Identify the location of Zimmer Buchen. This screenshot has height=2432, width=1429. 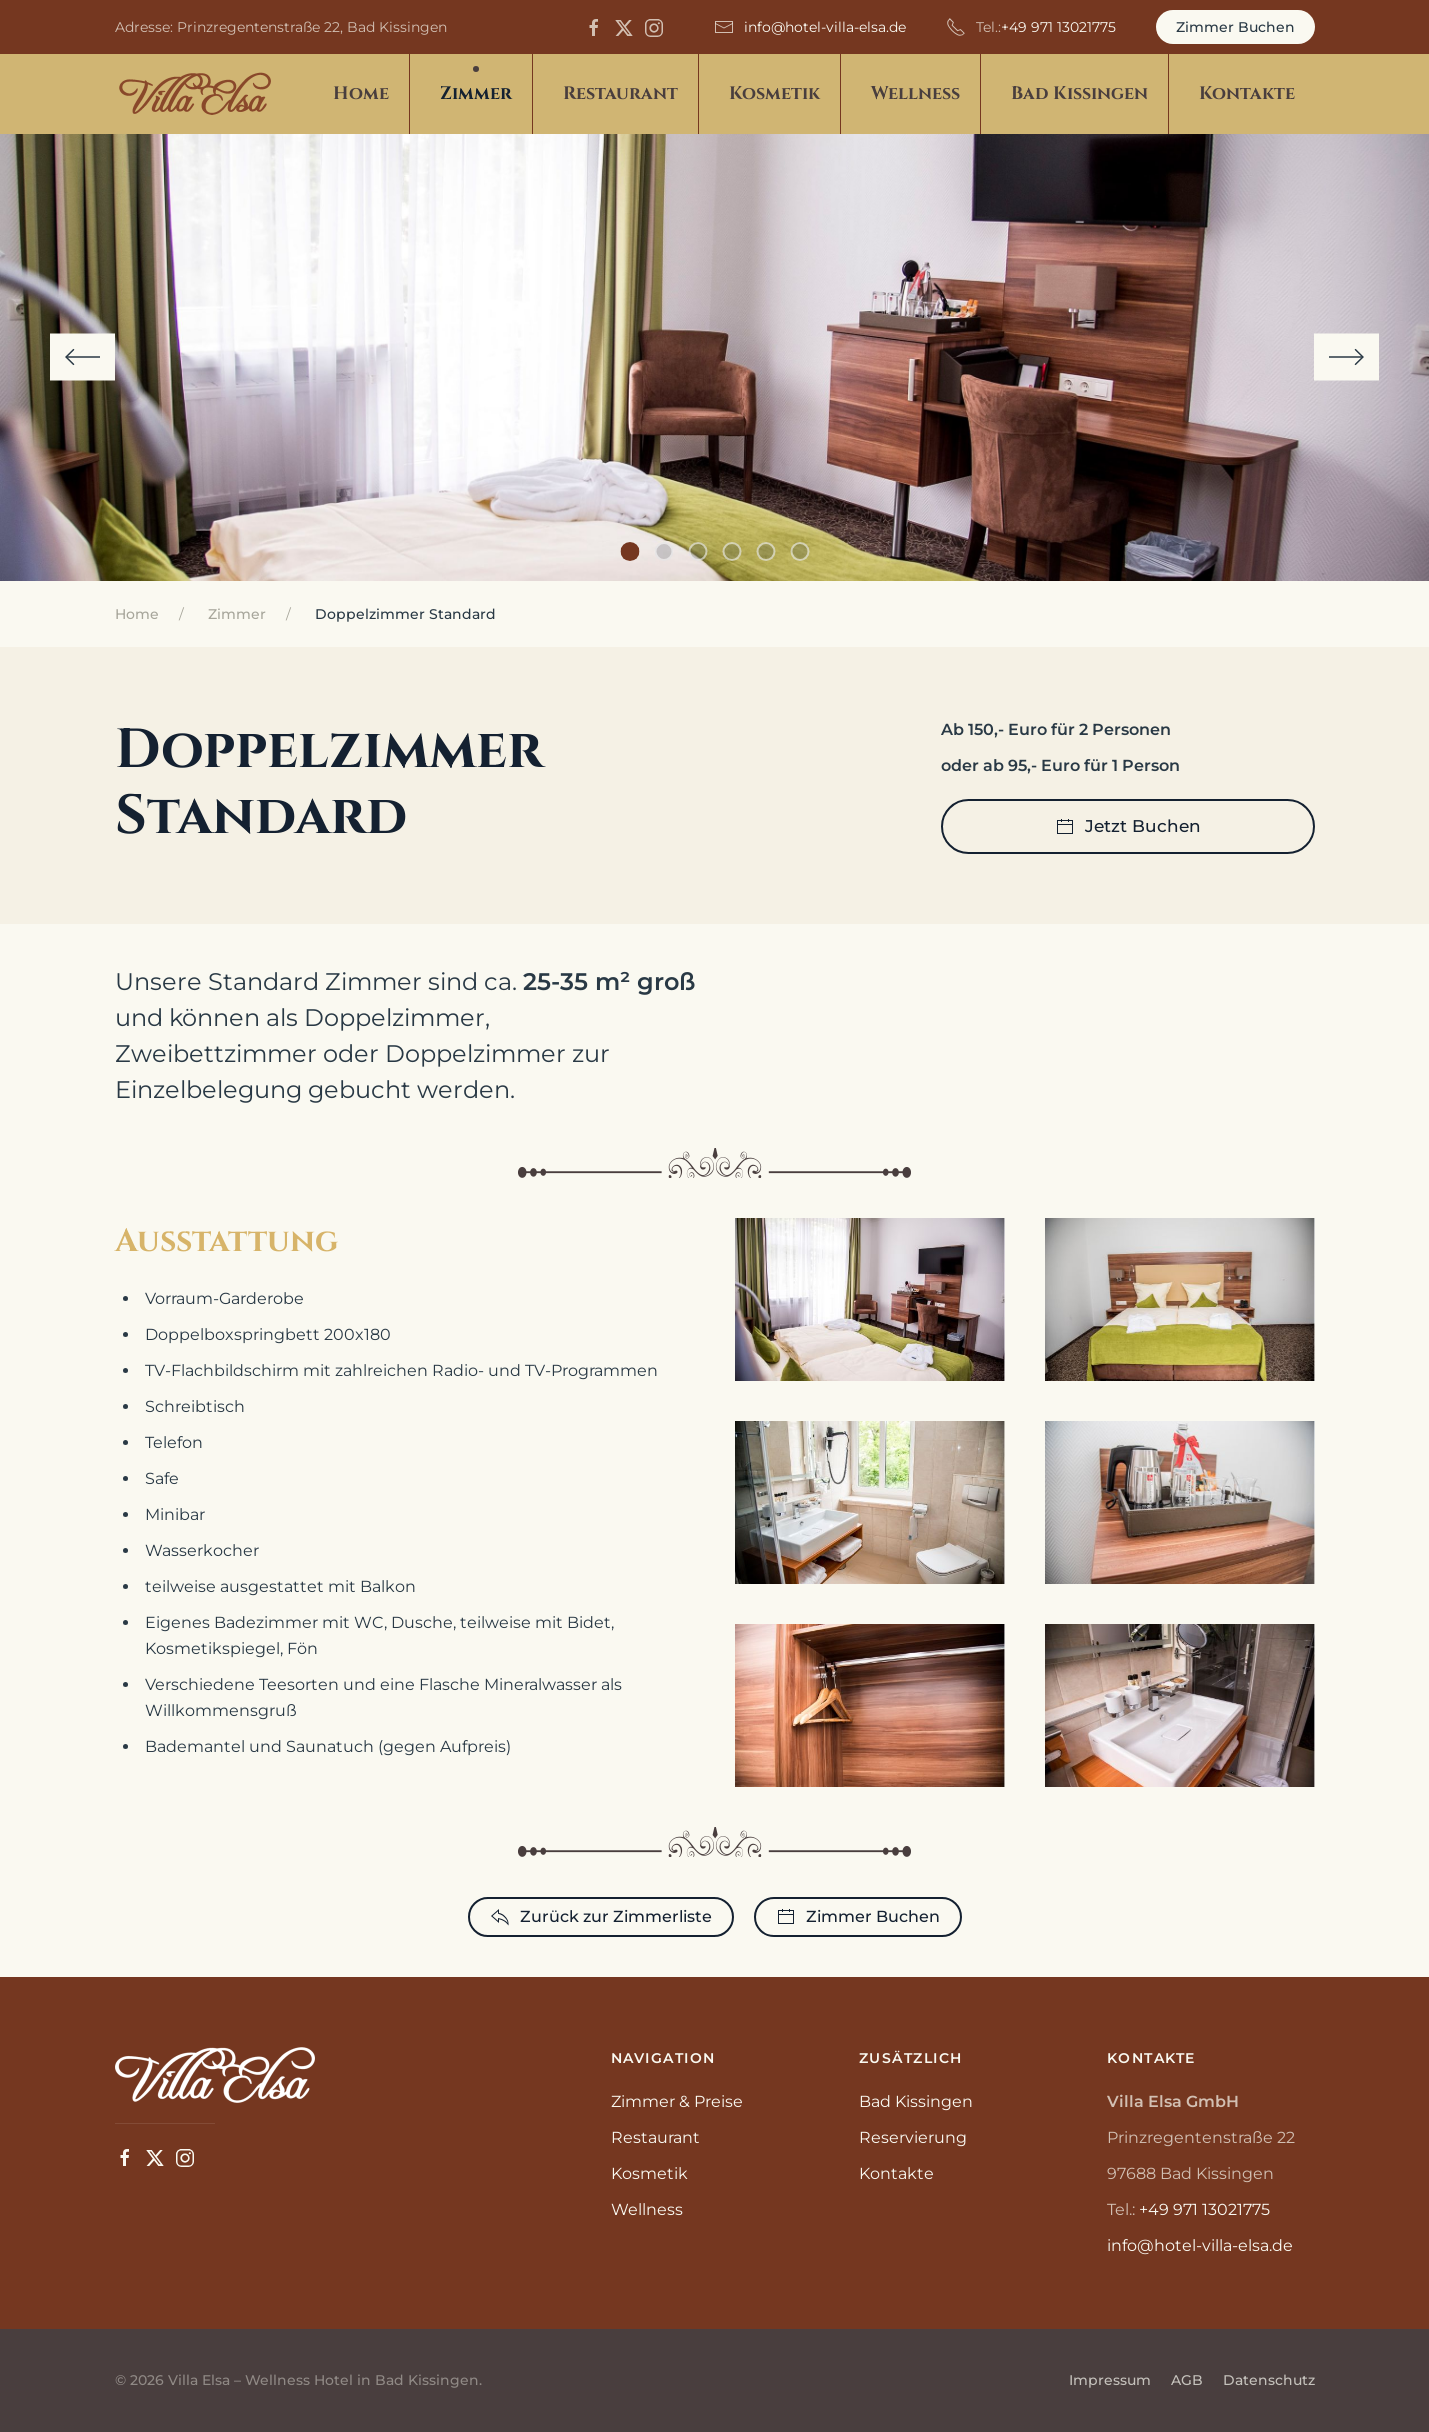
(1235, 27).